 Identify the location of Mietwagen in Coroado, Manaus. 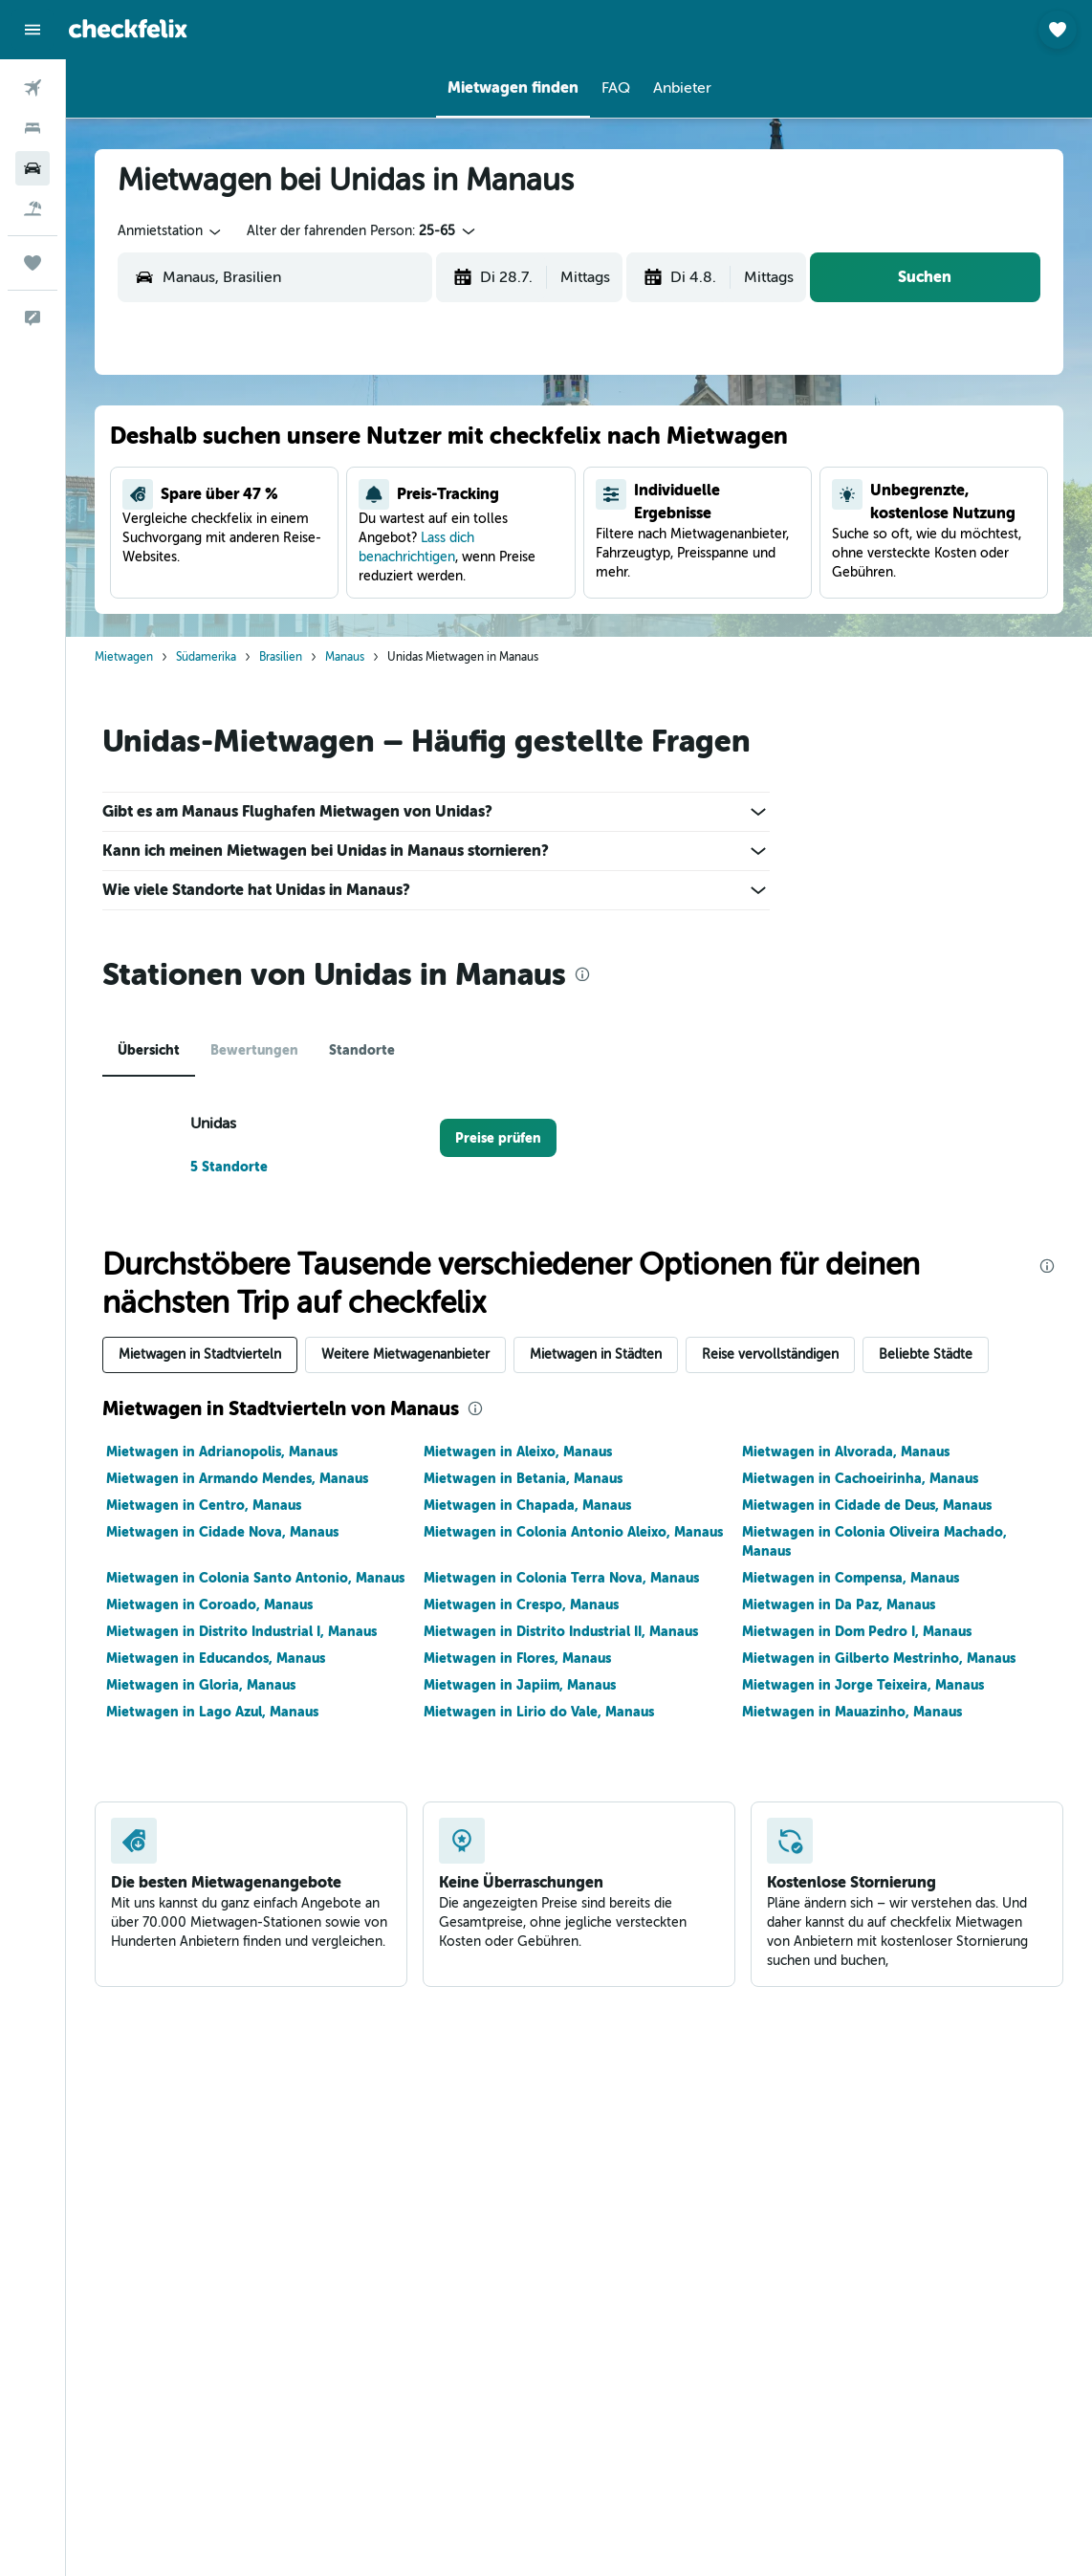
(209, 1604).